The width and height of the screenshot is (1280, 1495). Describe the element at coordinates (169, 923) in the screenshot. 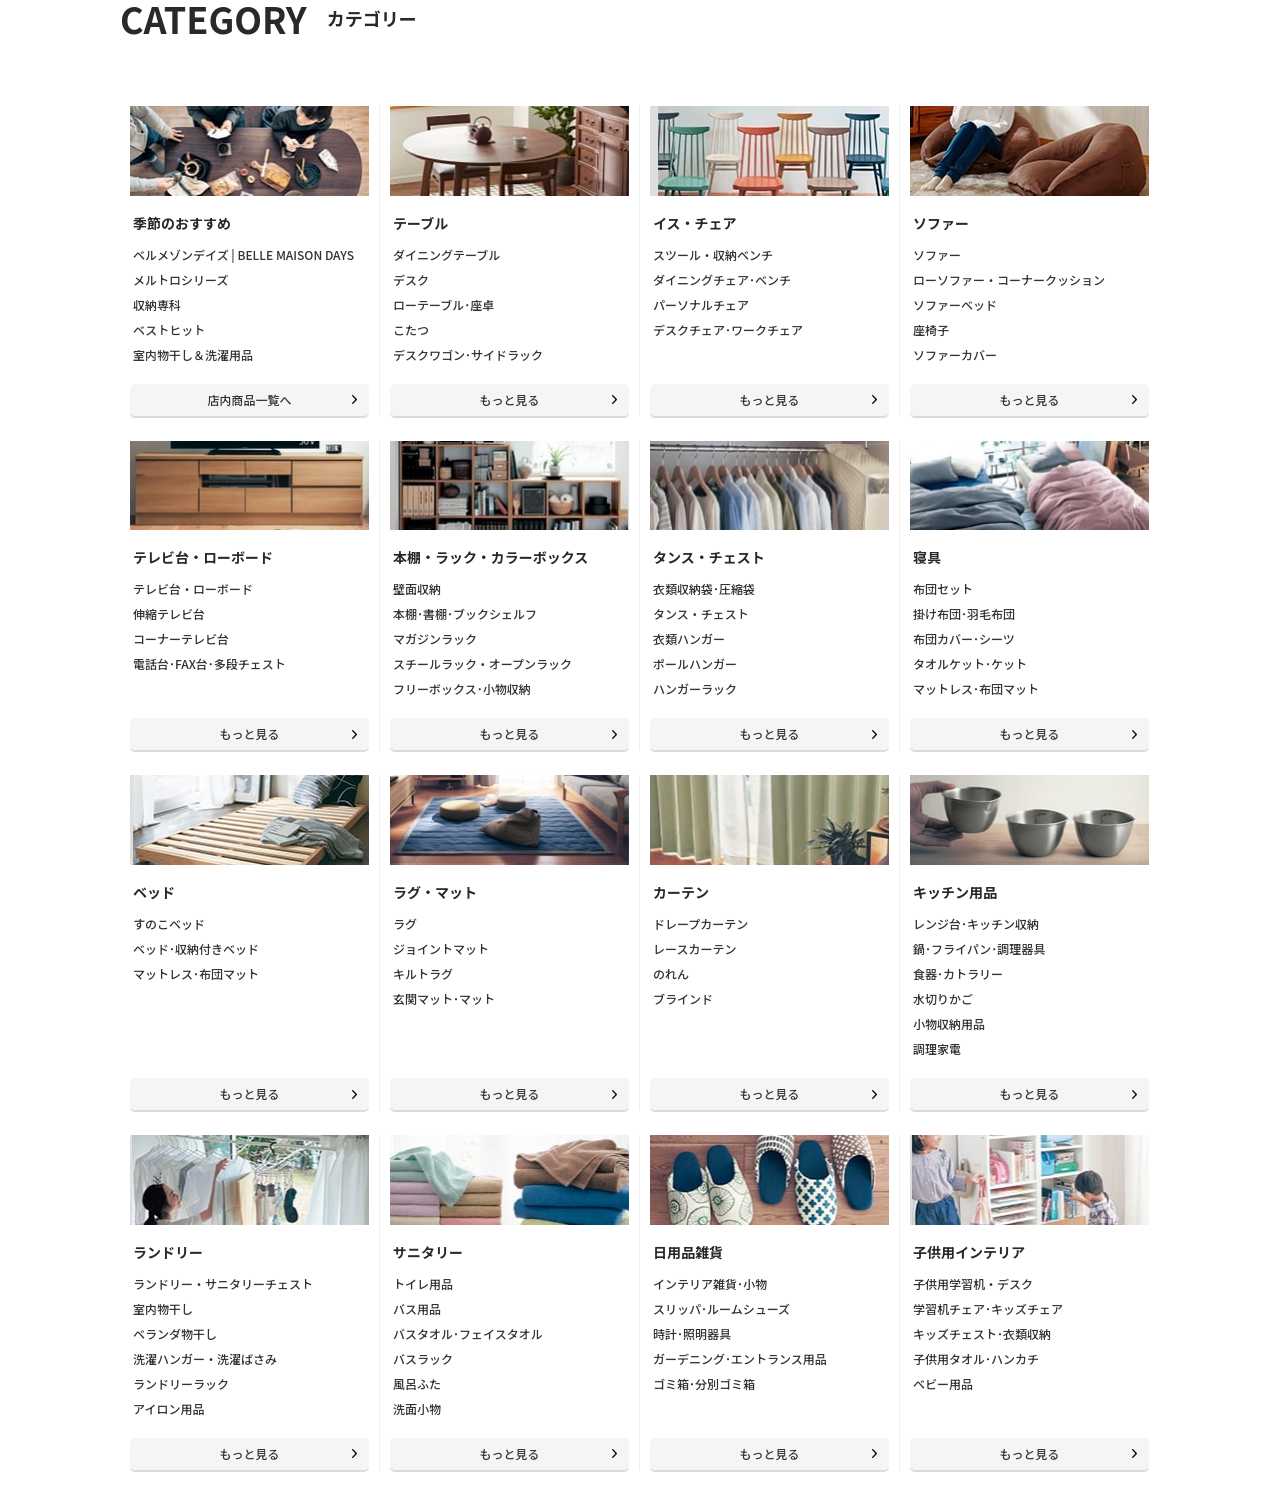

I see `すのこベッド` at that location.